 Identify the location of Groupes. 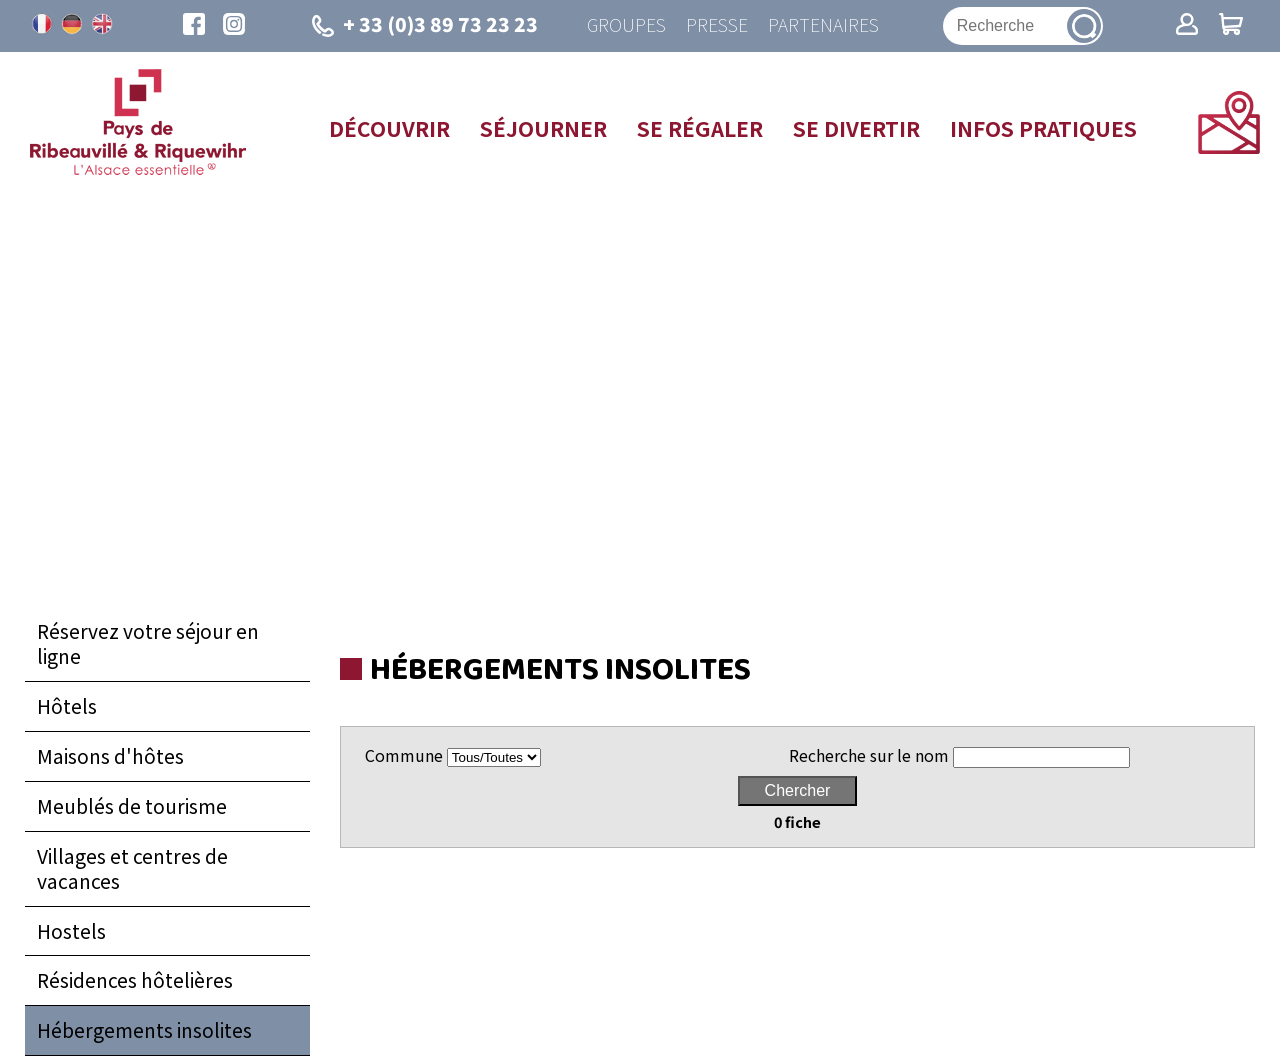
(626, 25).